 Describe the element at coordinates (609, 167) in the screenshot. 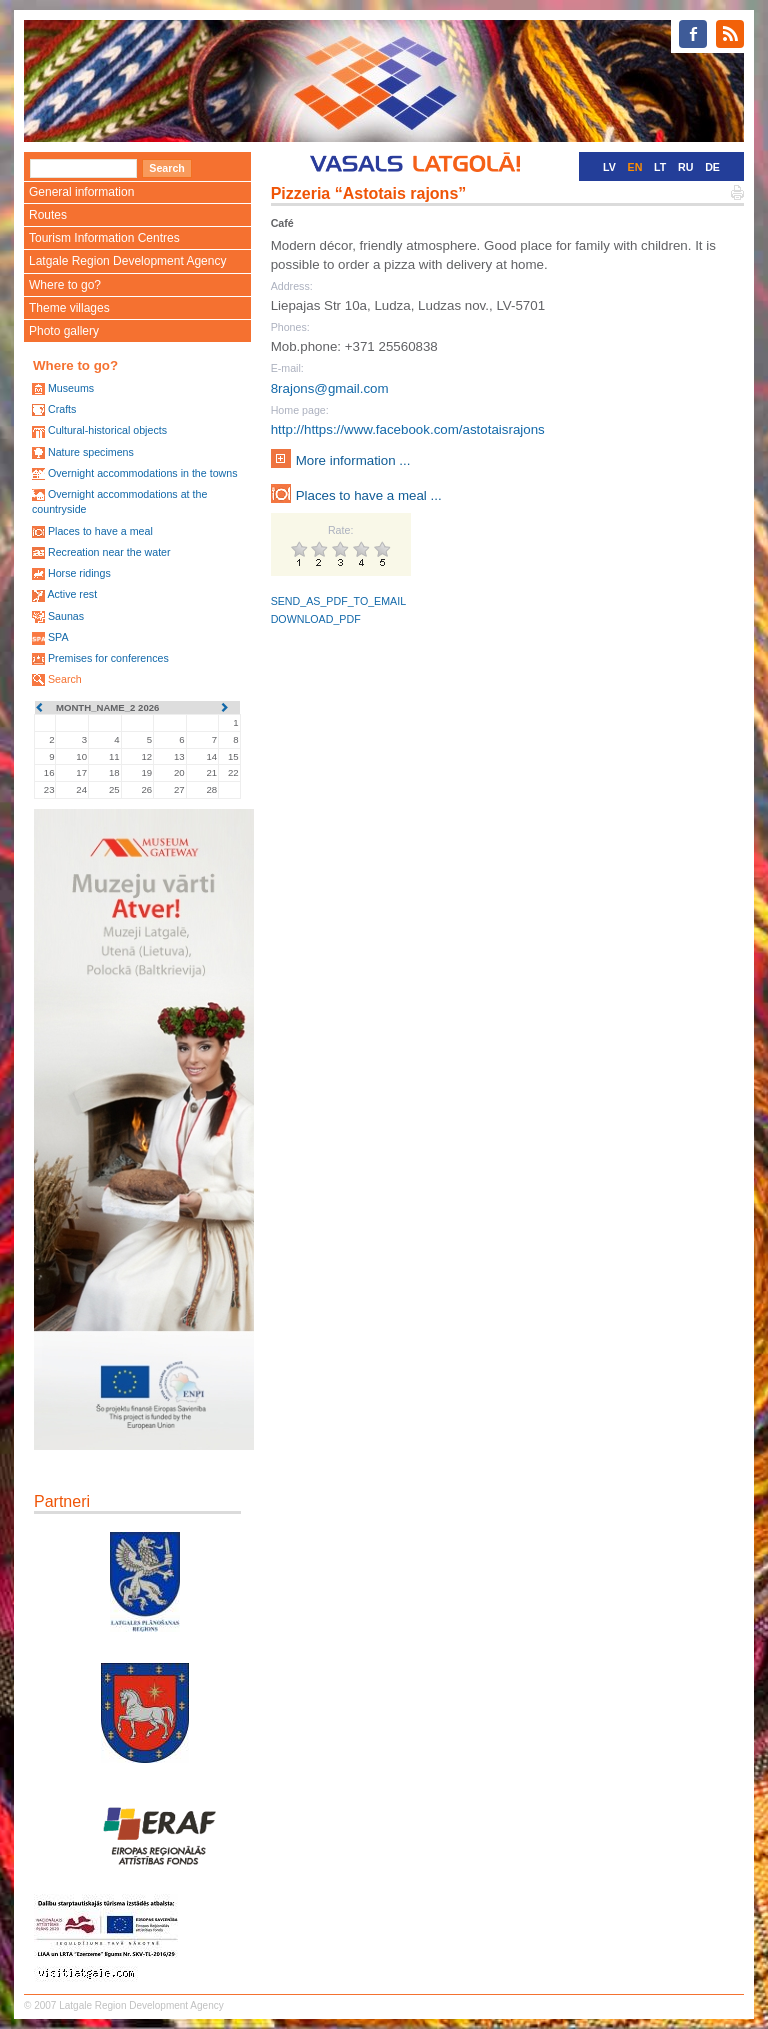

I see `LV` at that location.